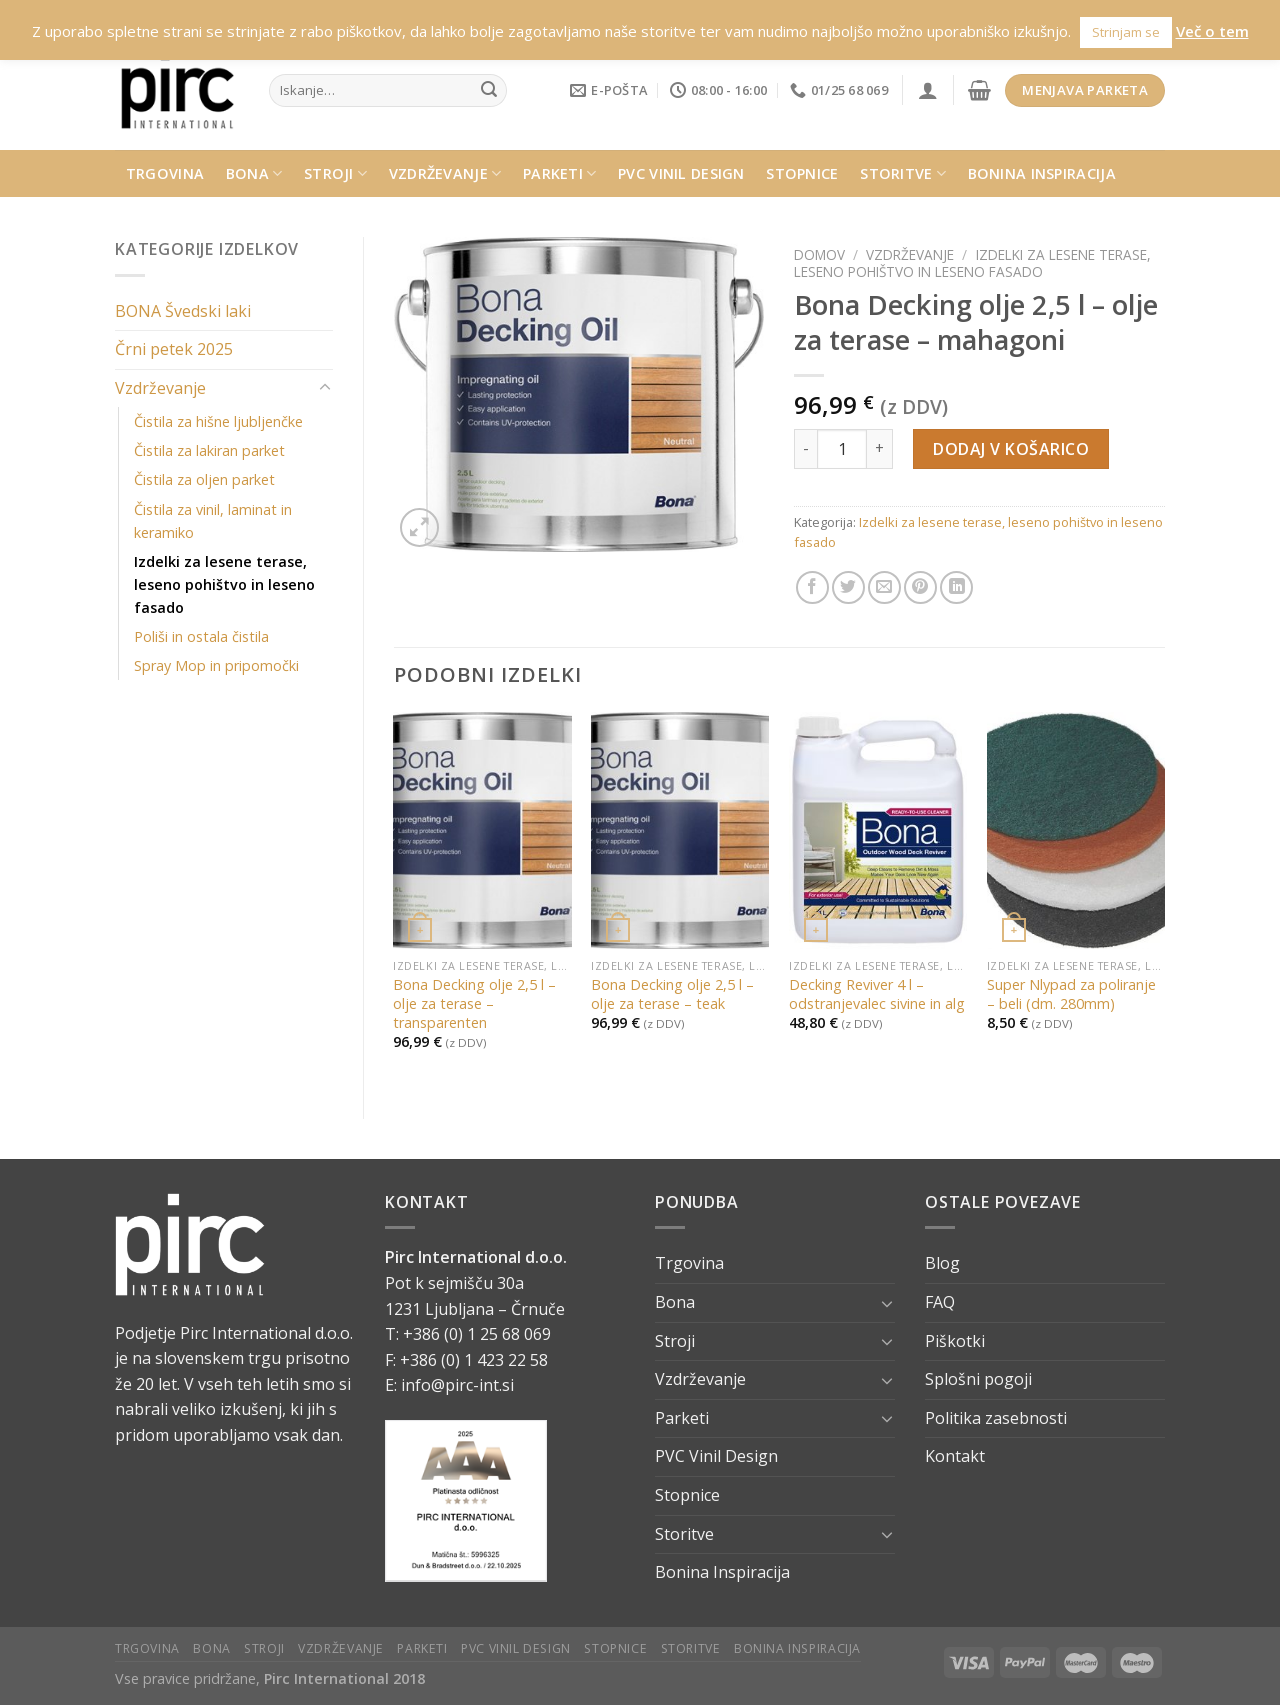 This screenshot has height=1705, width=1280. What do you see at coordinates (489, 91) in the screenshot?
I see `[Submit]` at bounding box center [489, 91].